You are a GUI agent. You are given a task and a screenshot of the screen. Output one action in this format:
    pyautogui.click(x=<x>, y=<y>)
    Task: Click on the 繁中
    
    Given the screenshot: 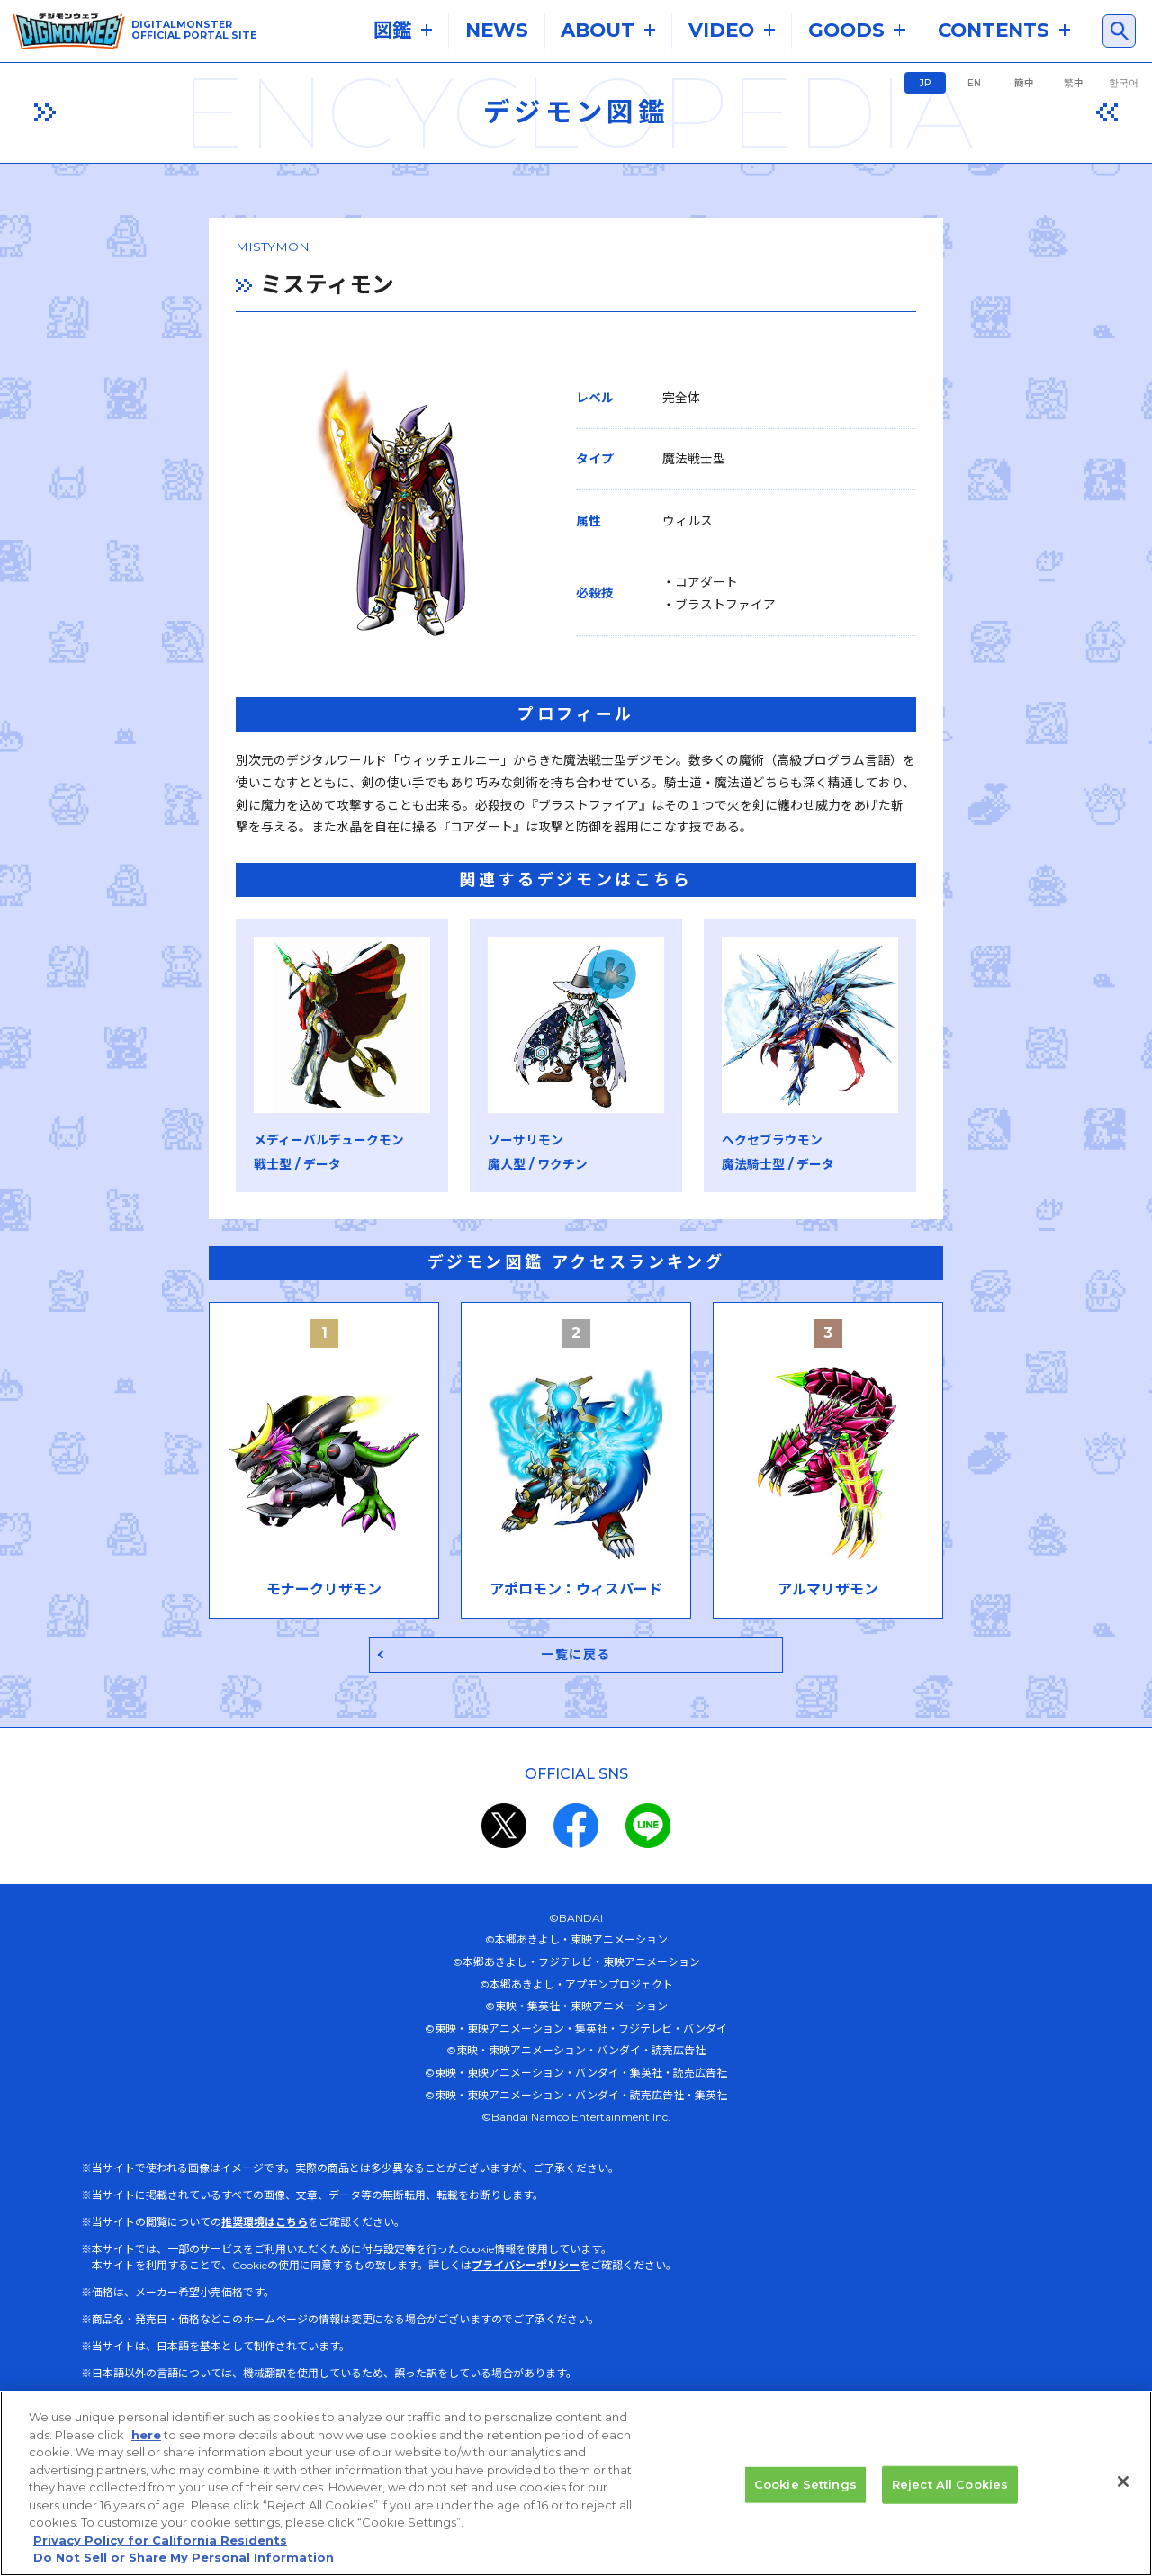 What is the action you would take?
    pyautogui.click(x=1074, y=83)
    